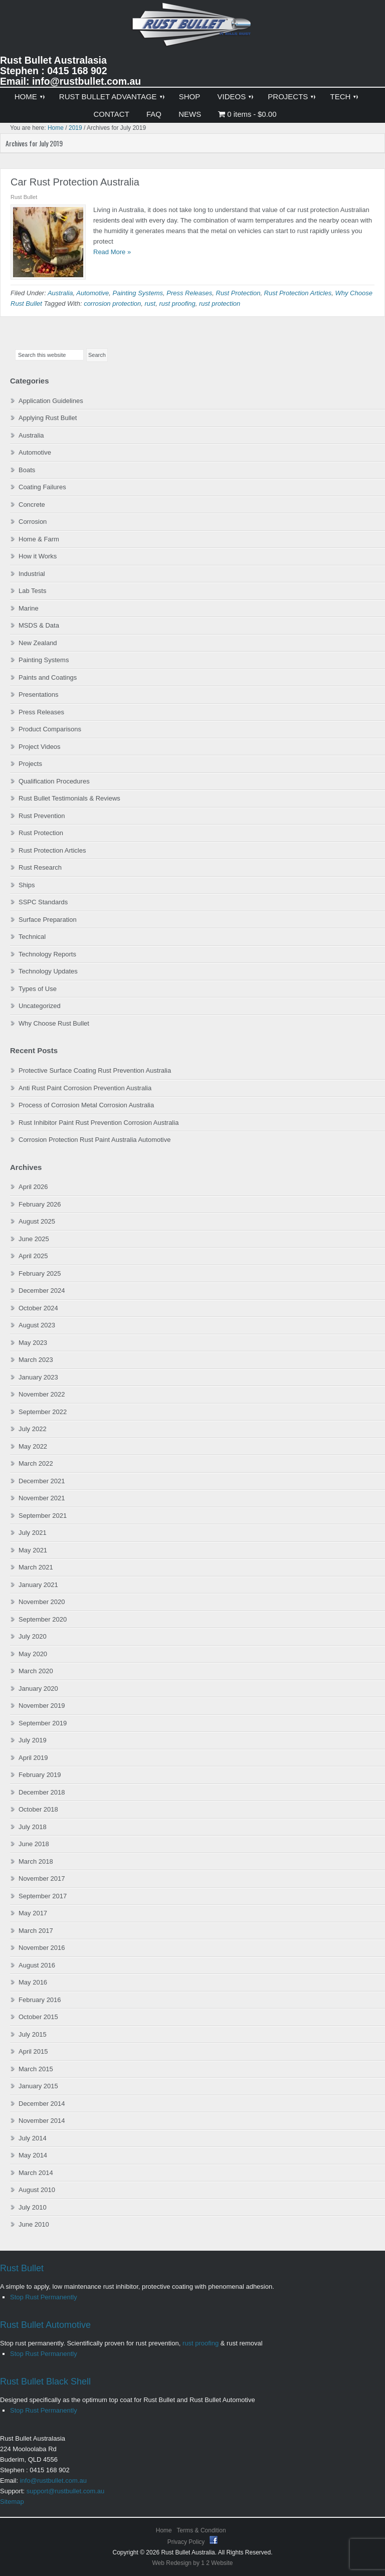 Image resolution: width=385 pixels, height=2576 pixels. I want to click on Industrial, so click(32, 573).